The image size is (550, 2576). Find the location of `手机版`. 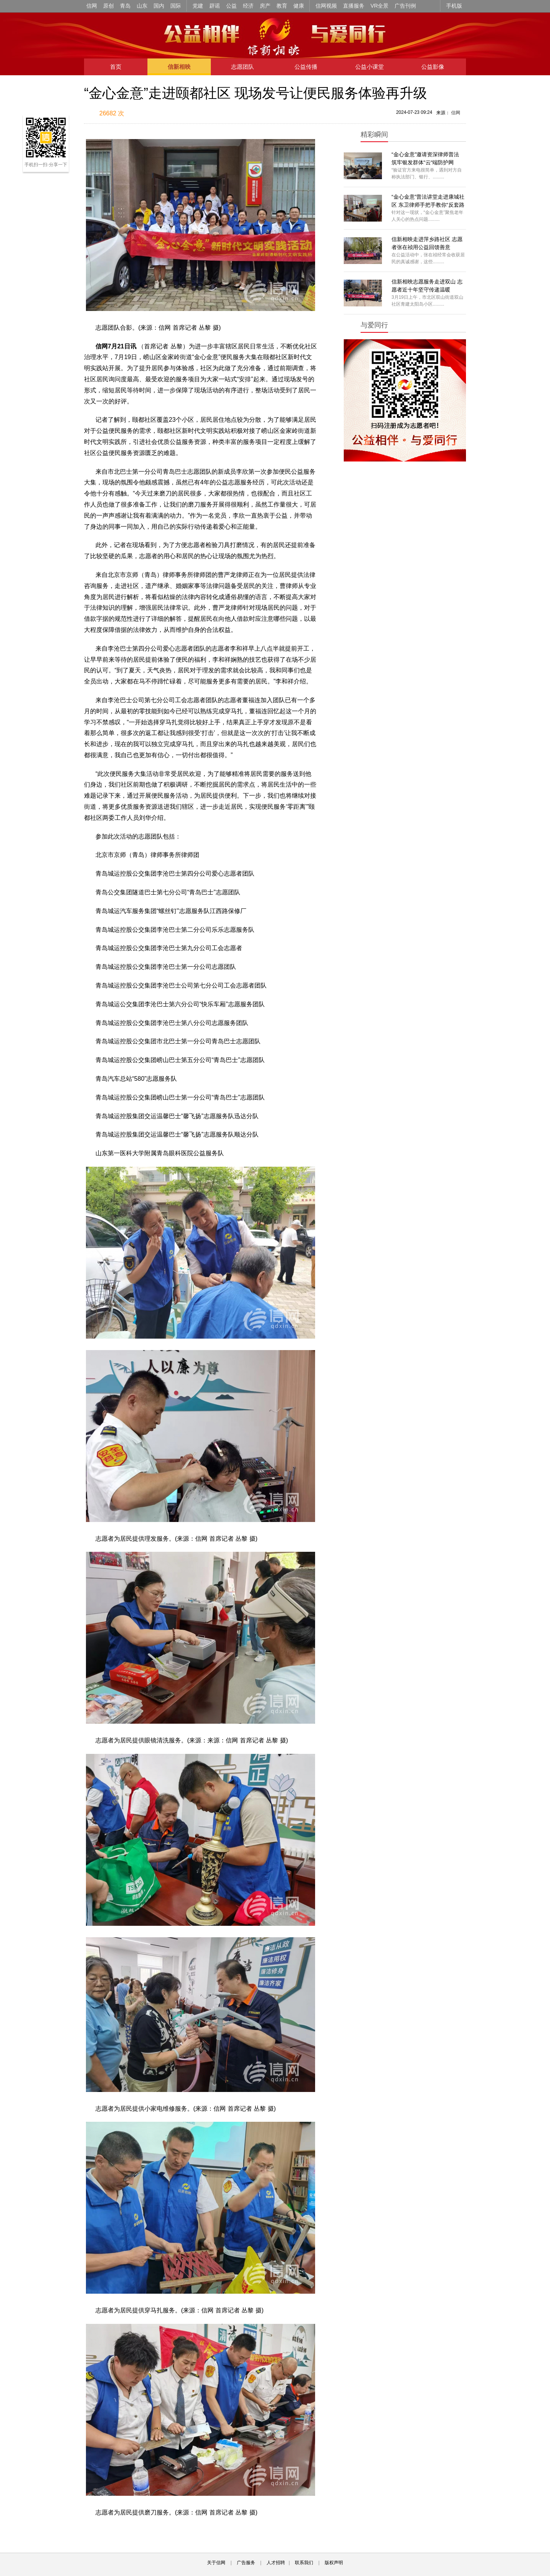

手机版 is located at coordinates (454, 6).